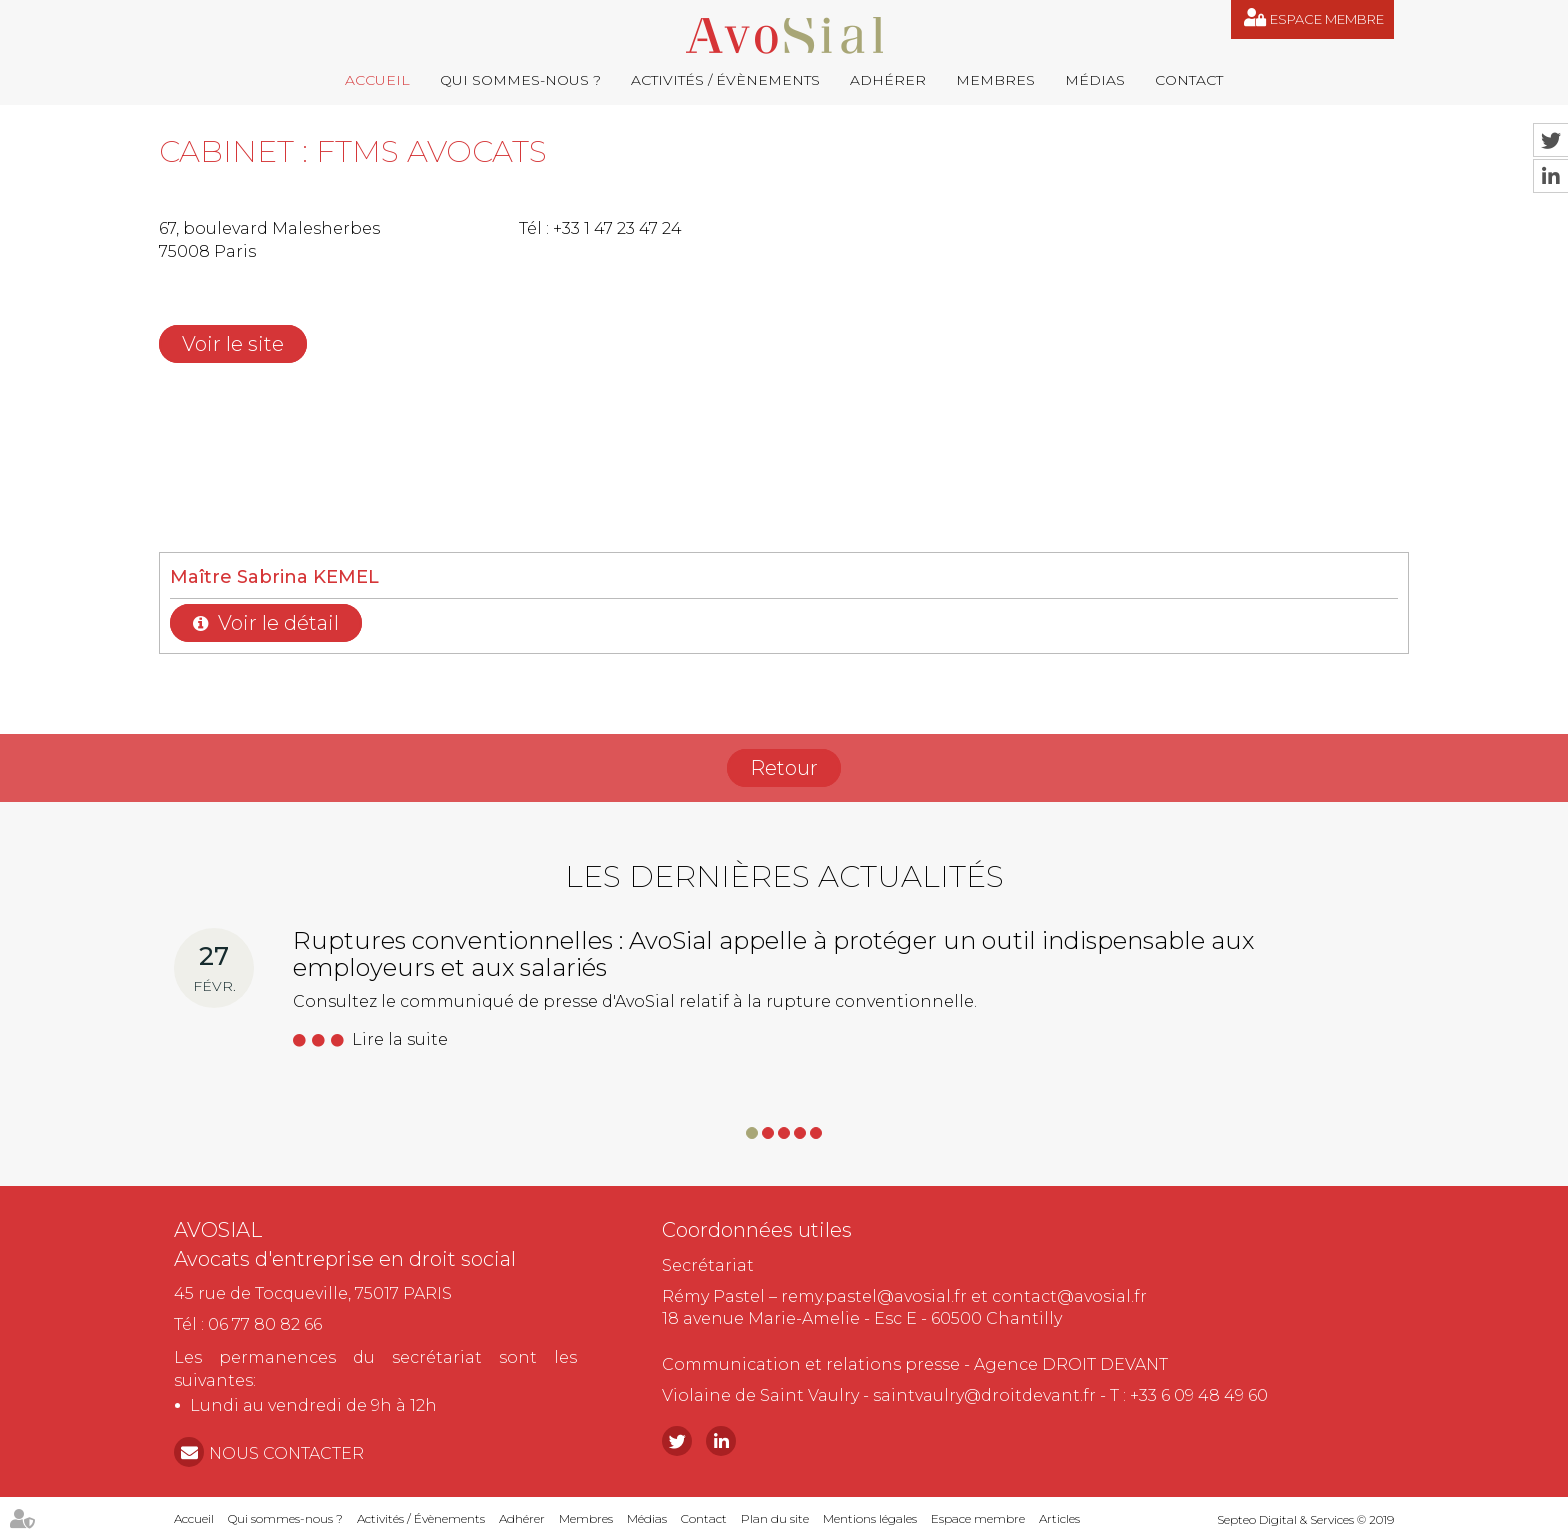  What do you see at coordinates (265, 1324) in the screenshot?
I see `06 77 80 82 66` at bounding box center [265, 1324].